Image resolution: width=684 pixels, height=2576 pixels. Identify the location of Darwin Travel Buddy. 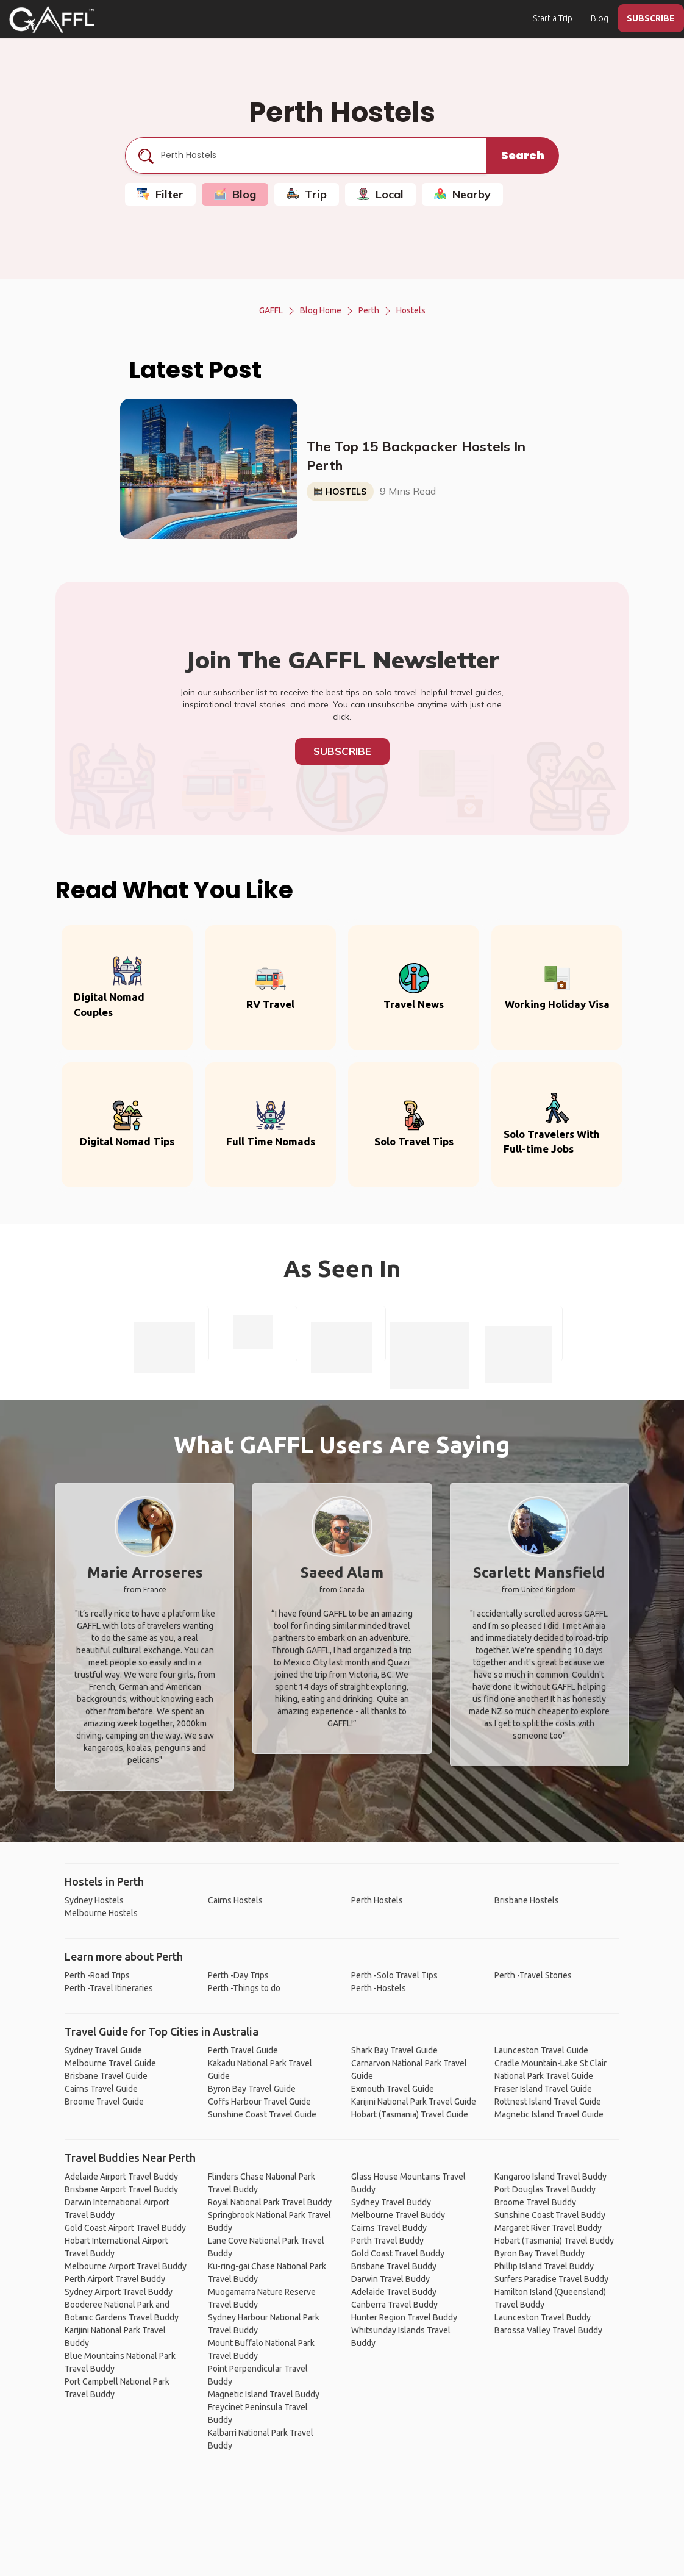
(390, 2279).